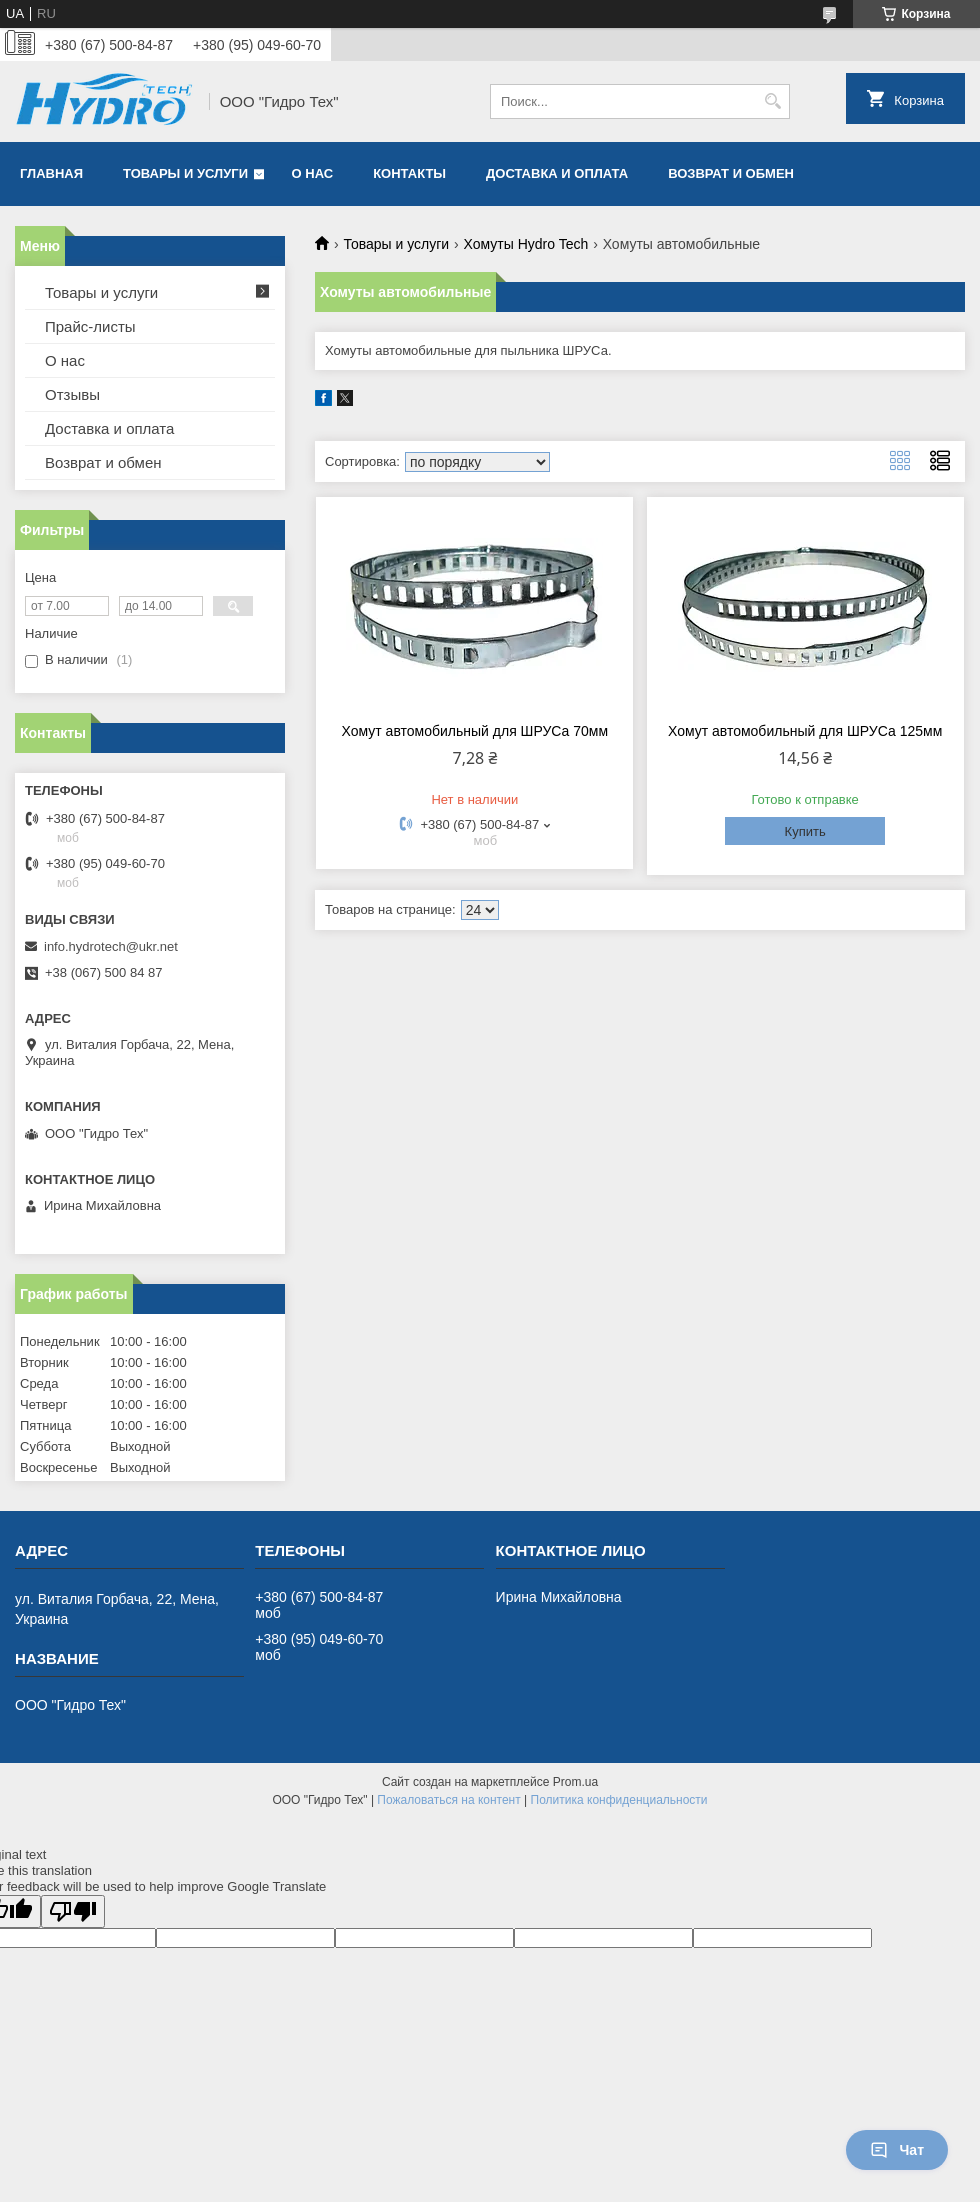 This screenshot has width=980, height=2202. I want to click on [Искать], so click(772, 101).